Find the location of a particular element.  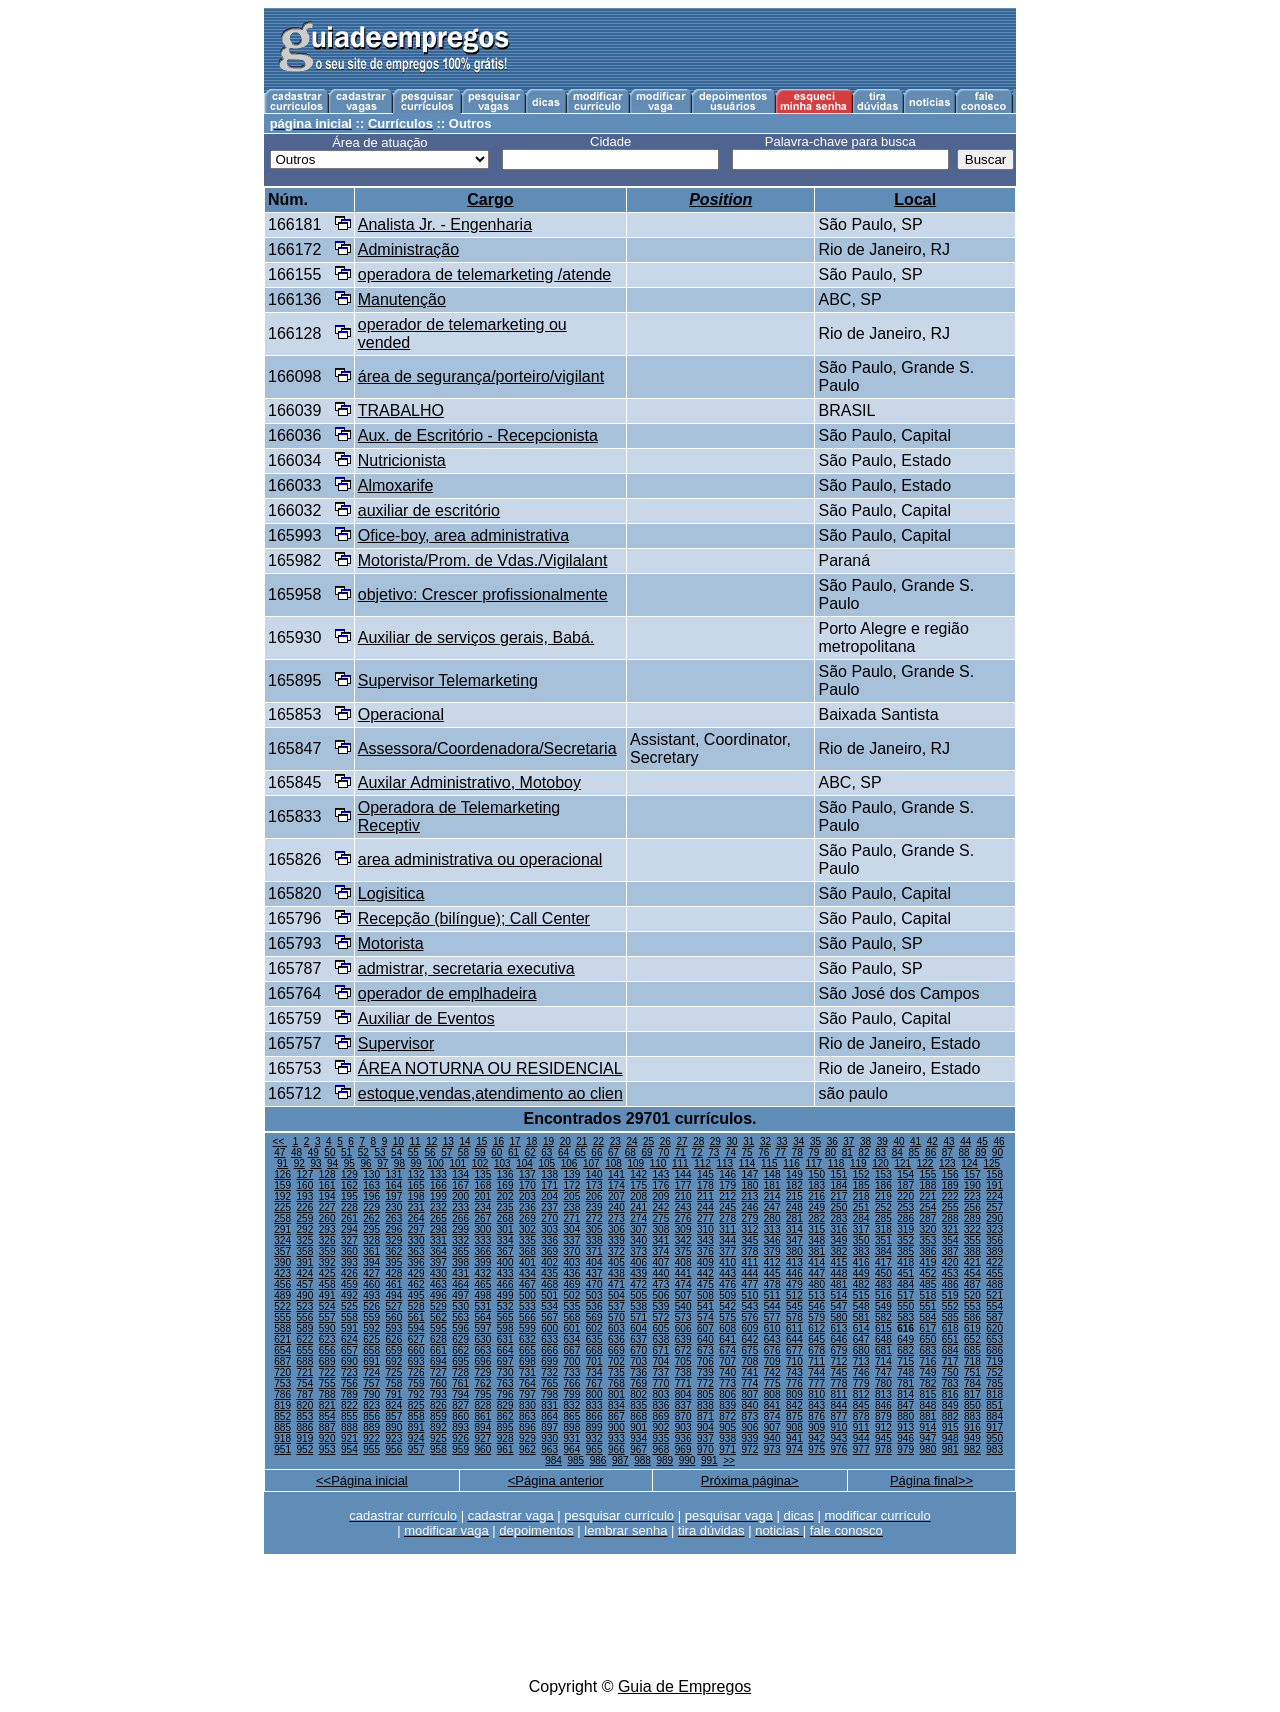

104 is located at coordinates (524, 1163).